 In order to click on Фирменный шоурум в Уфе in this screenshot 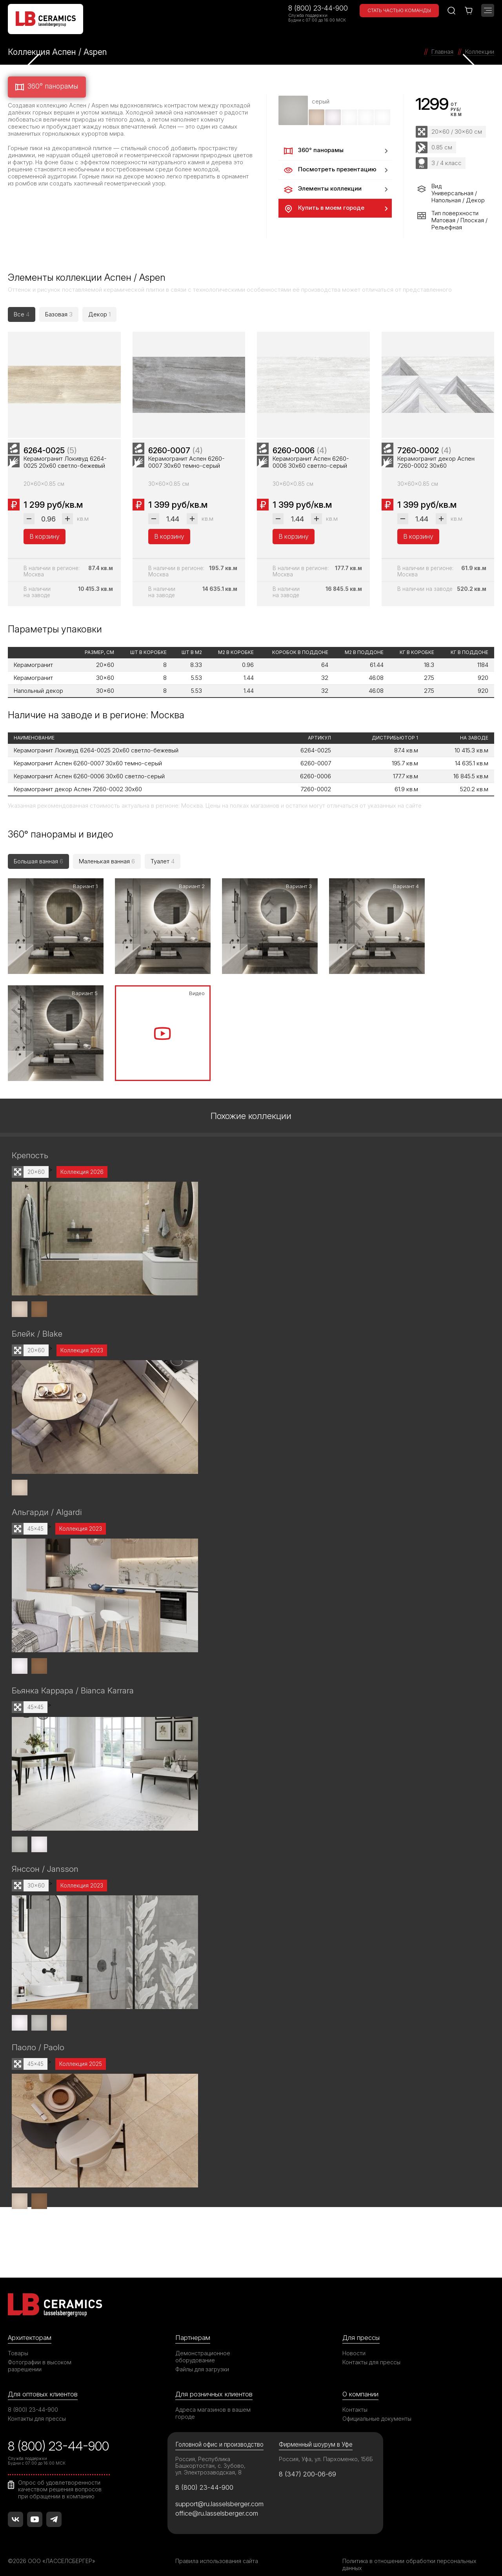, I will do `click(316, 2433)`.